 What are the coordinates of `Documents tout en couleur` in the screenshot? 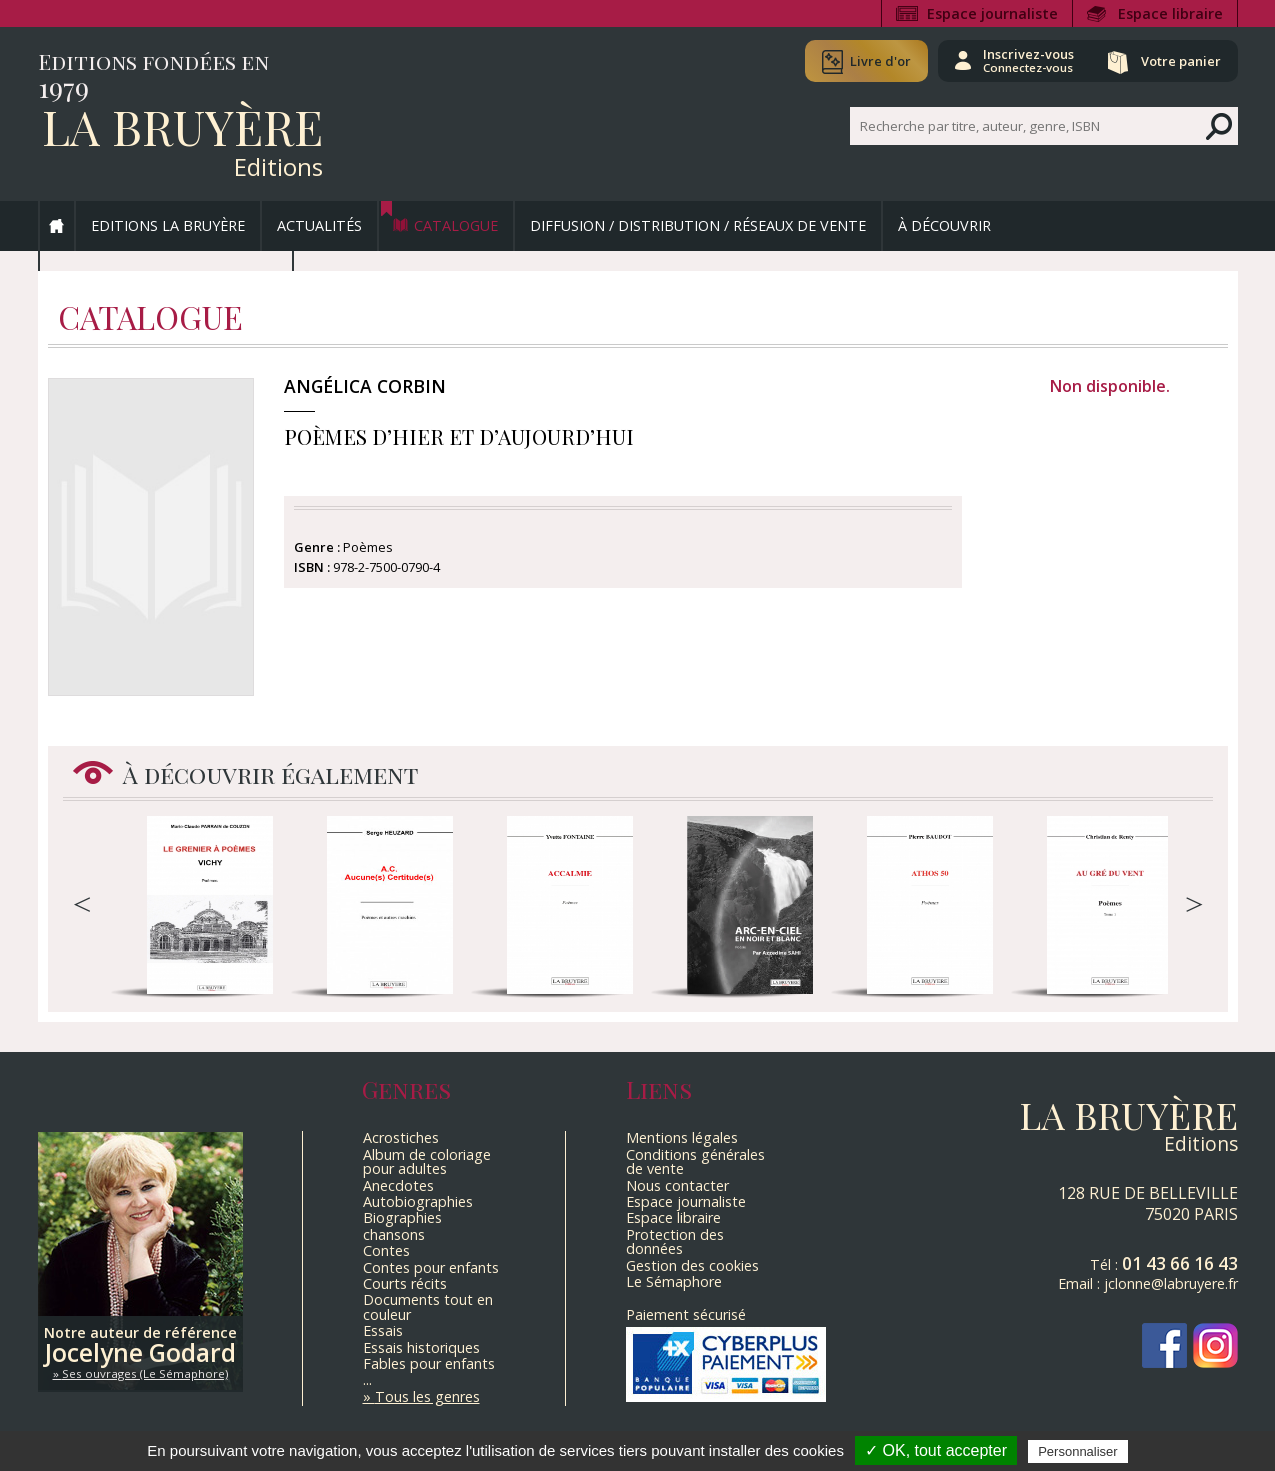 It's located at (428, 1306).